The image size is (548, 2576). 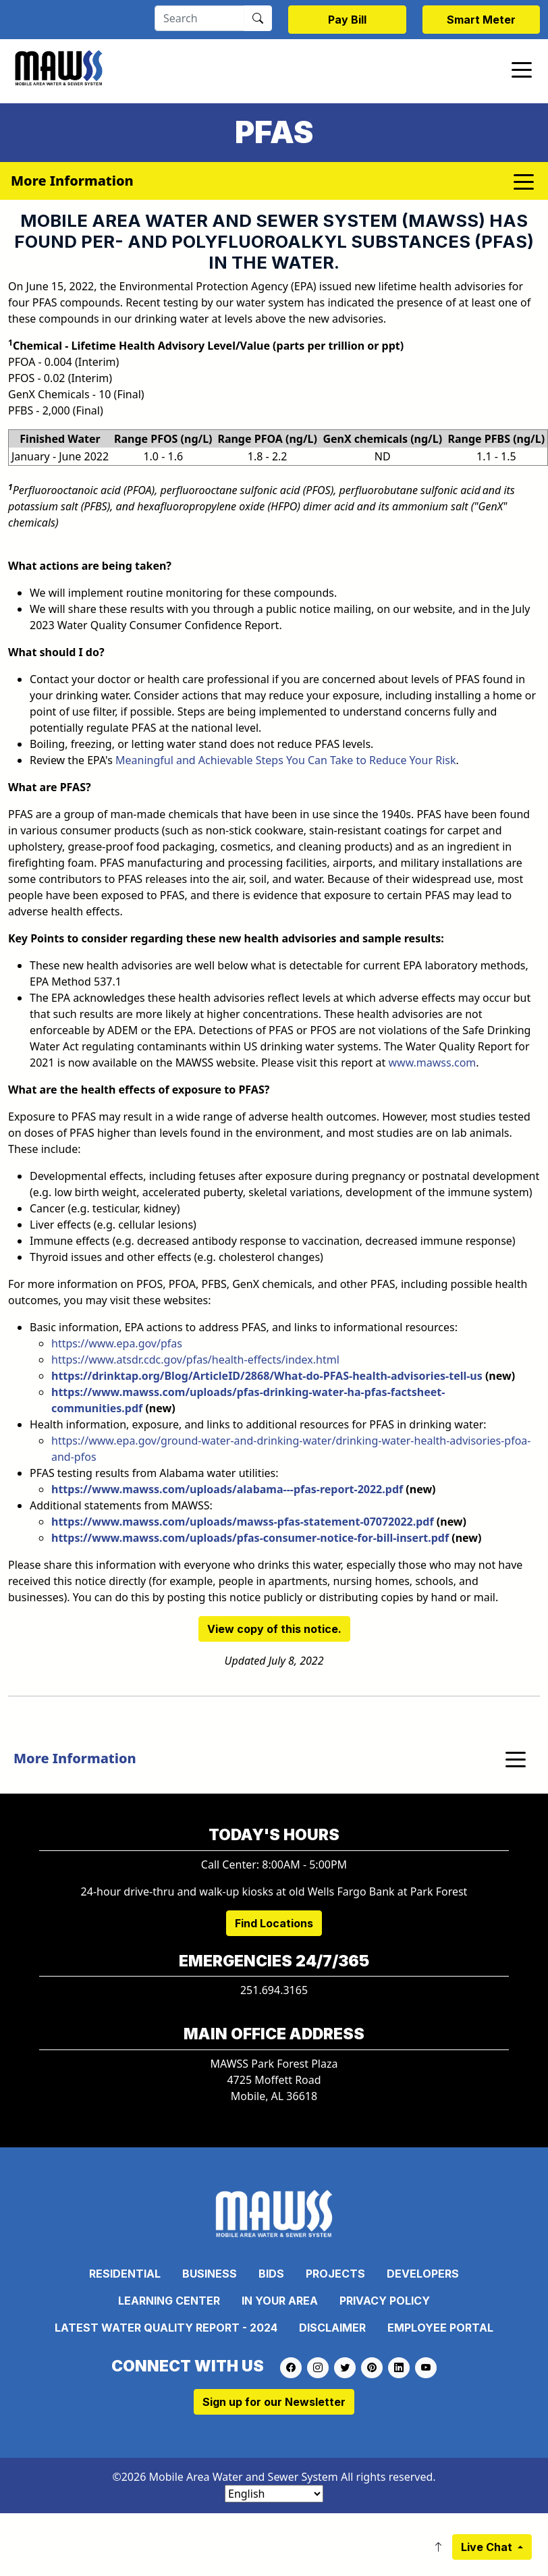 What do you see at coordinates (74, 1758) in the screenshot?
I see `More Information` at bounding box center [74, 1758].